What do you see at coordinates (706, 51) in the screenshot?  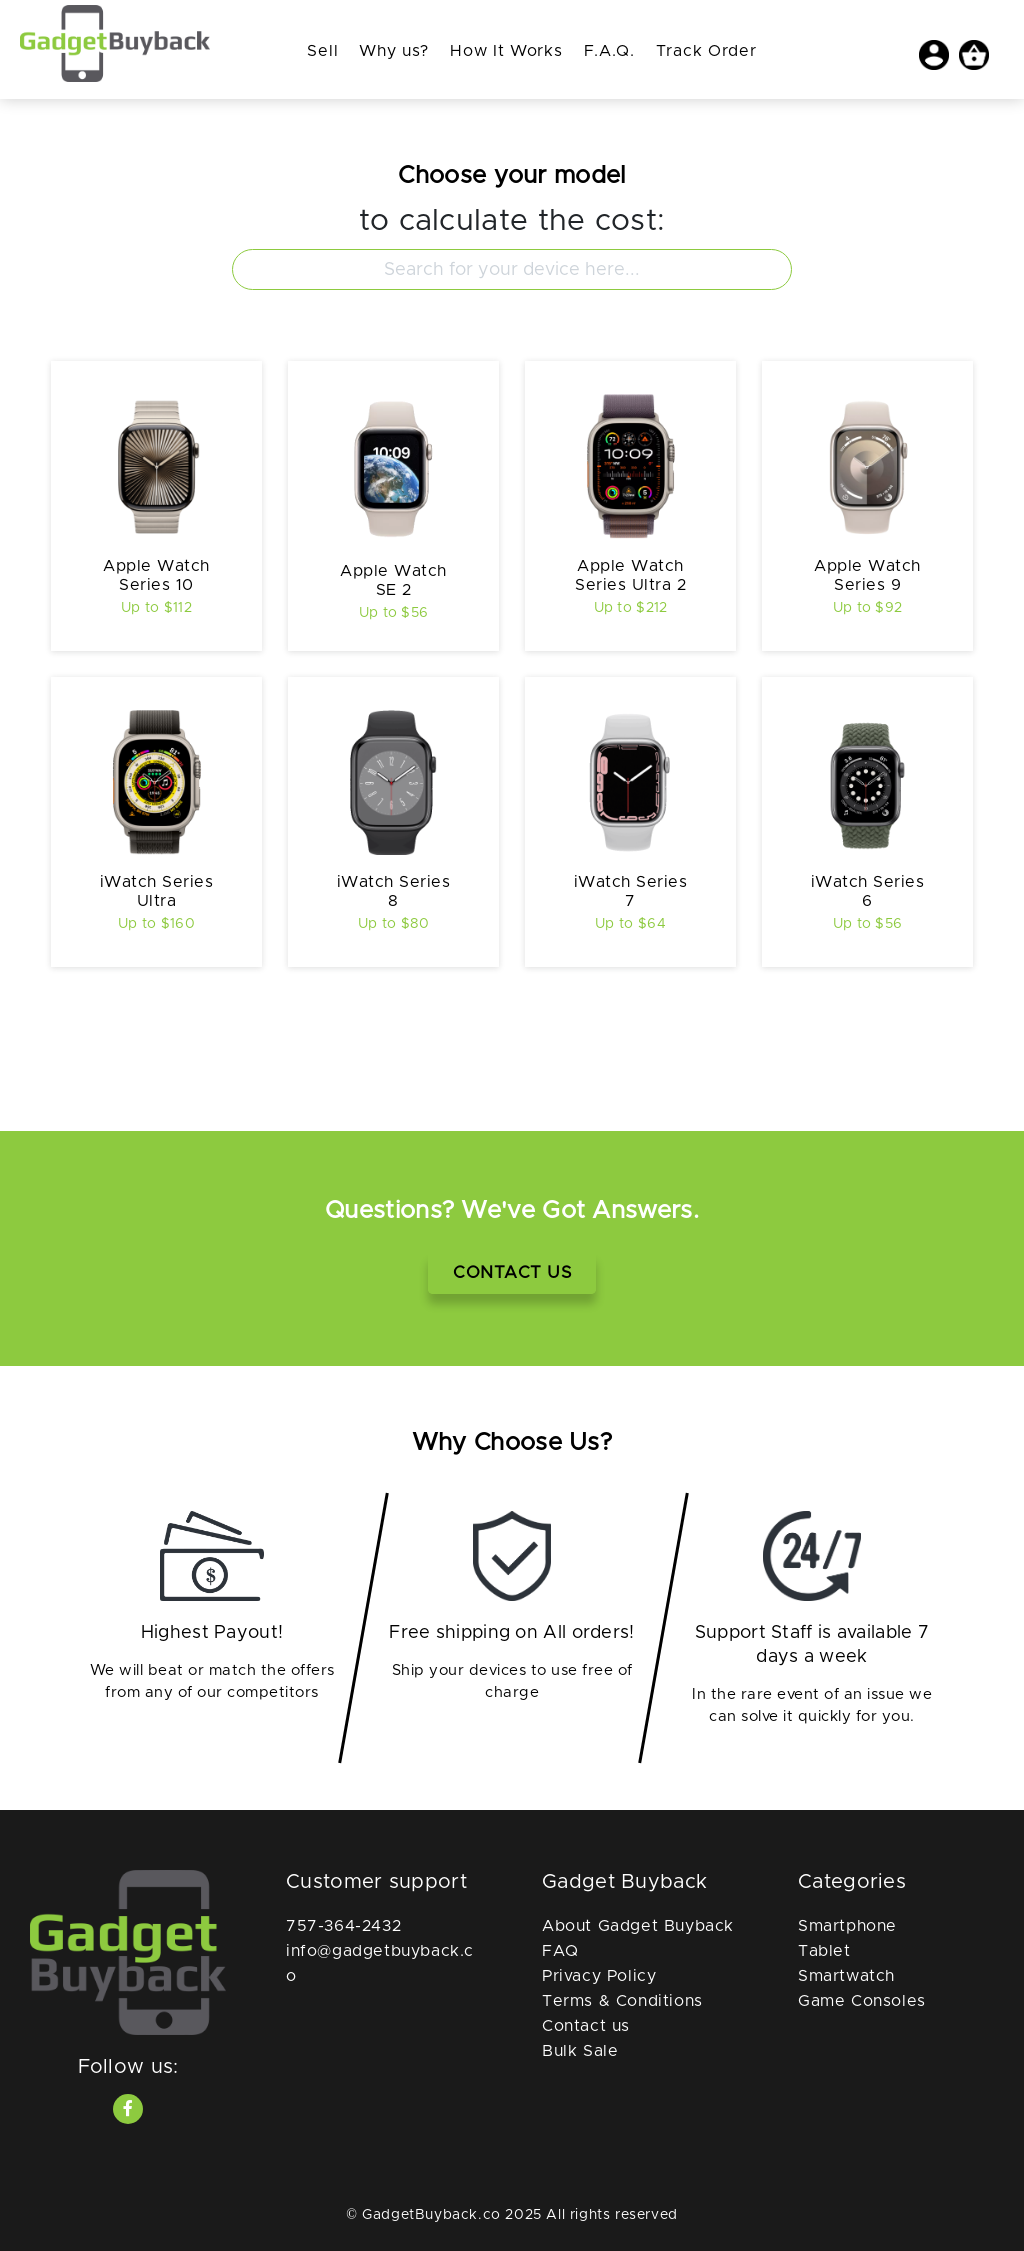 I see `Track Order` at bounding box center [706, 51].